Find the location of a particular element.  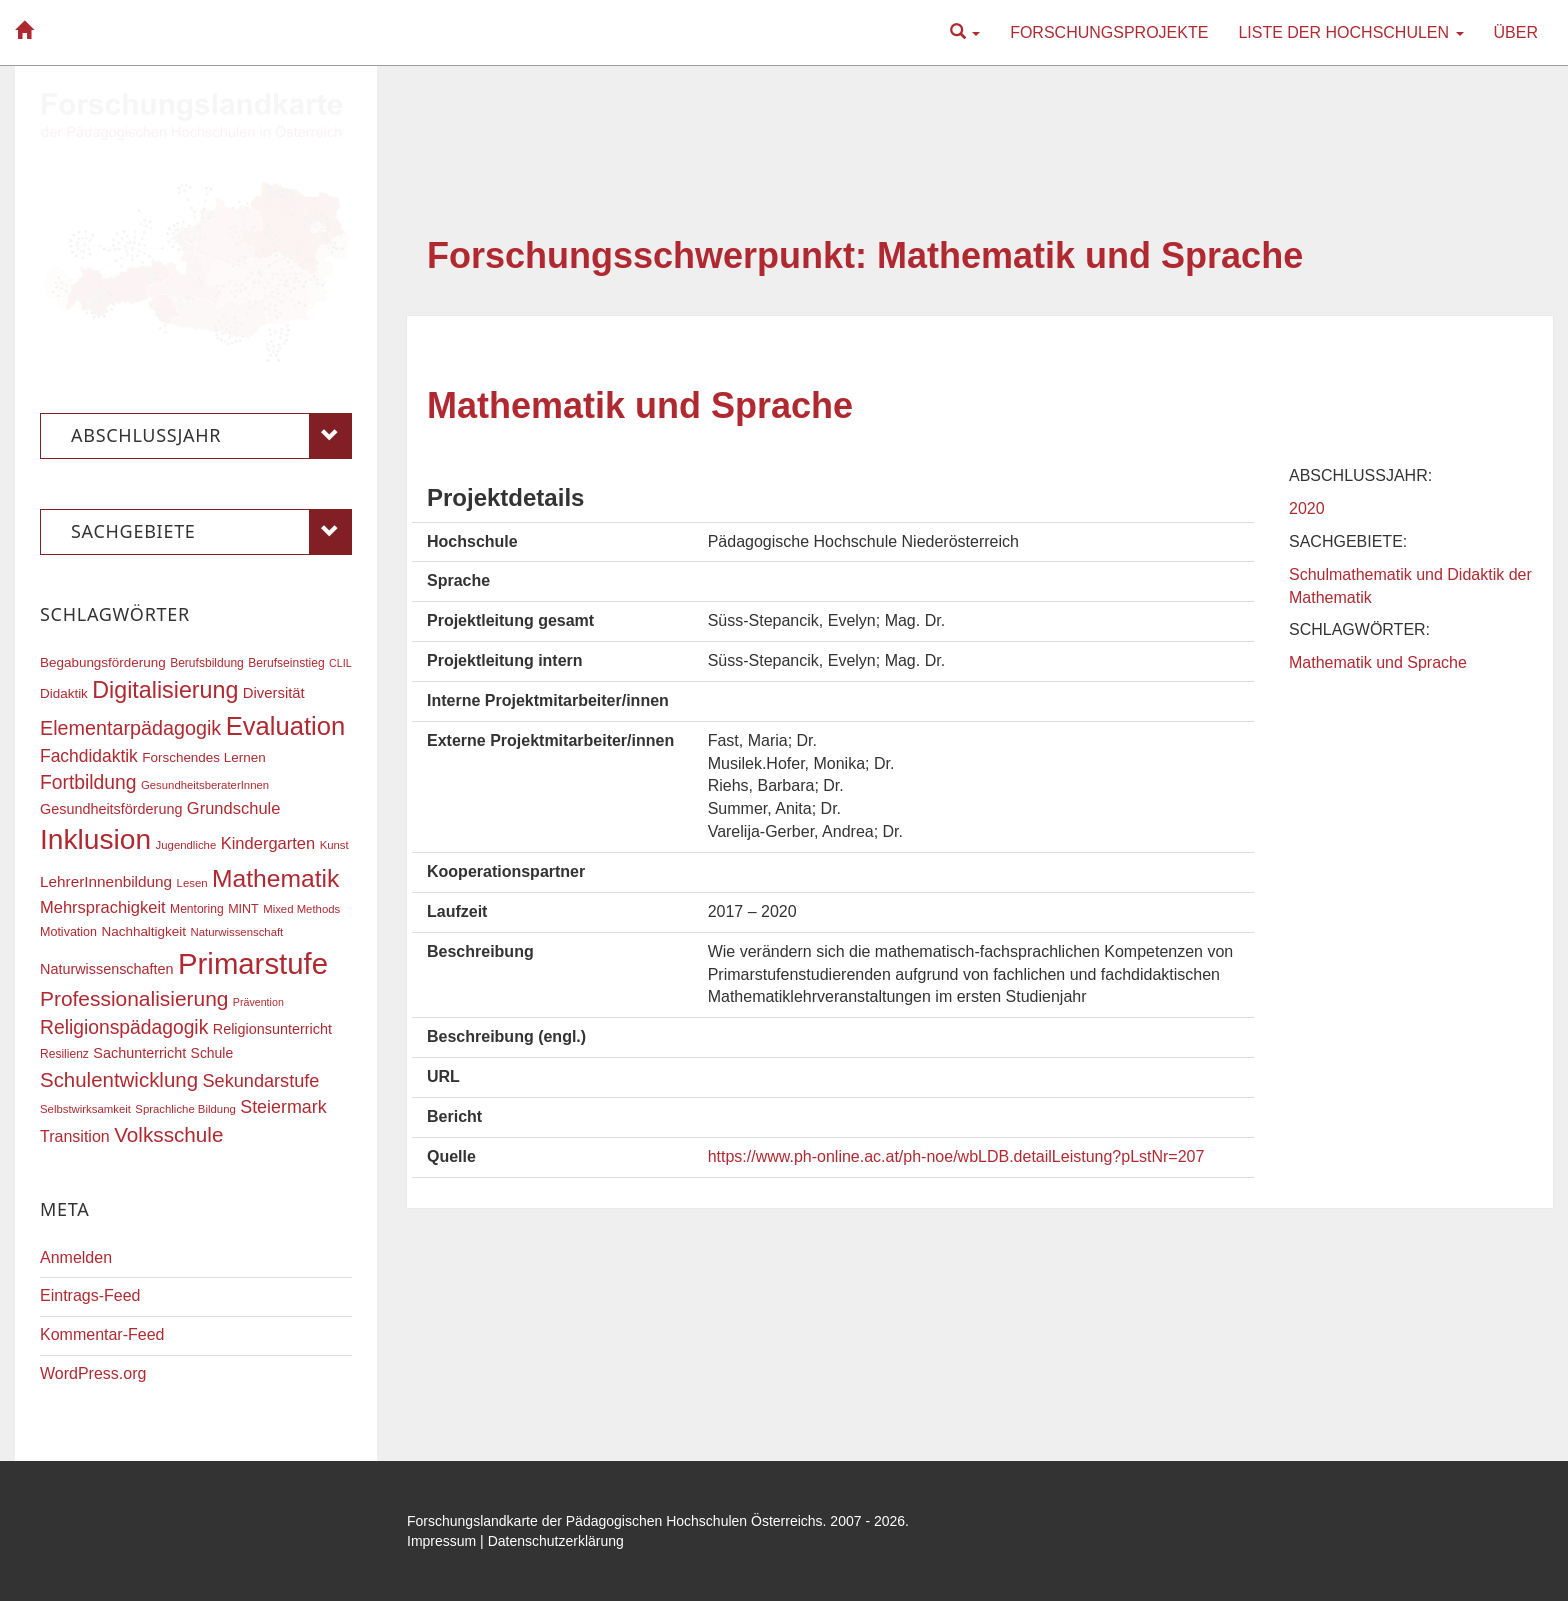

Mathematik [Mathematik (62 Einträge)] is located at coordinates (275, 878).